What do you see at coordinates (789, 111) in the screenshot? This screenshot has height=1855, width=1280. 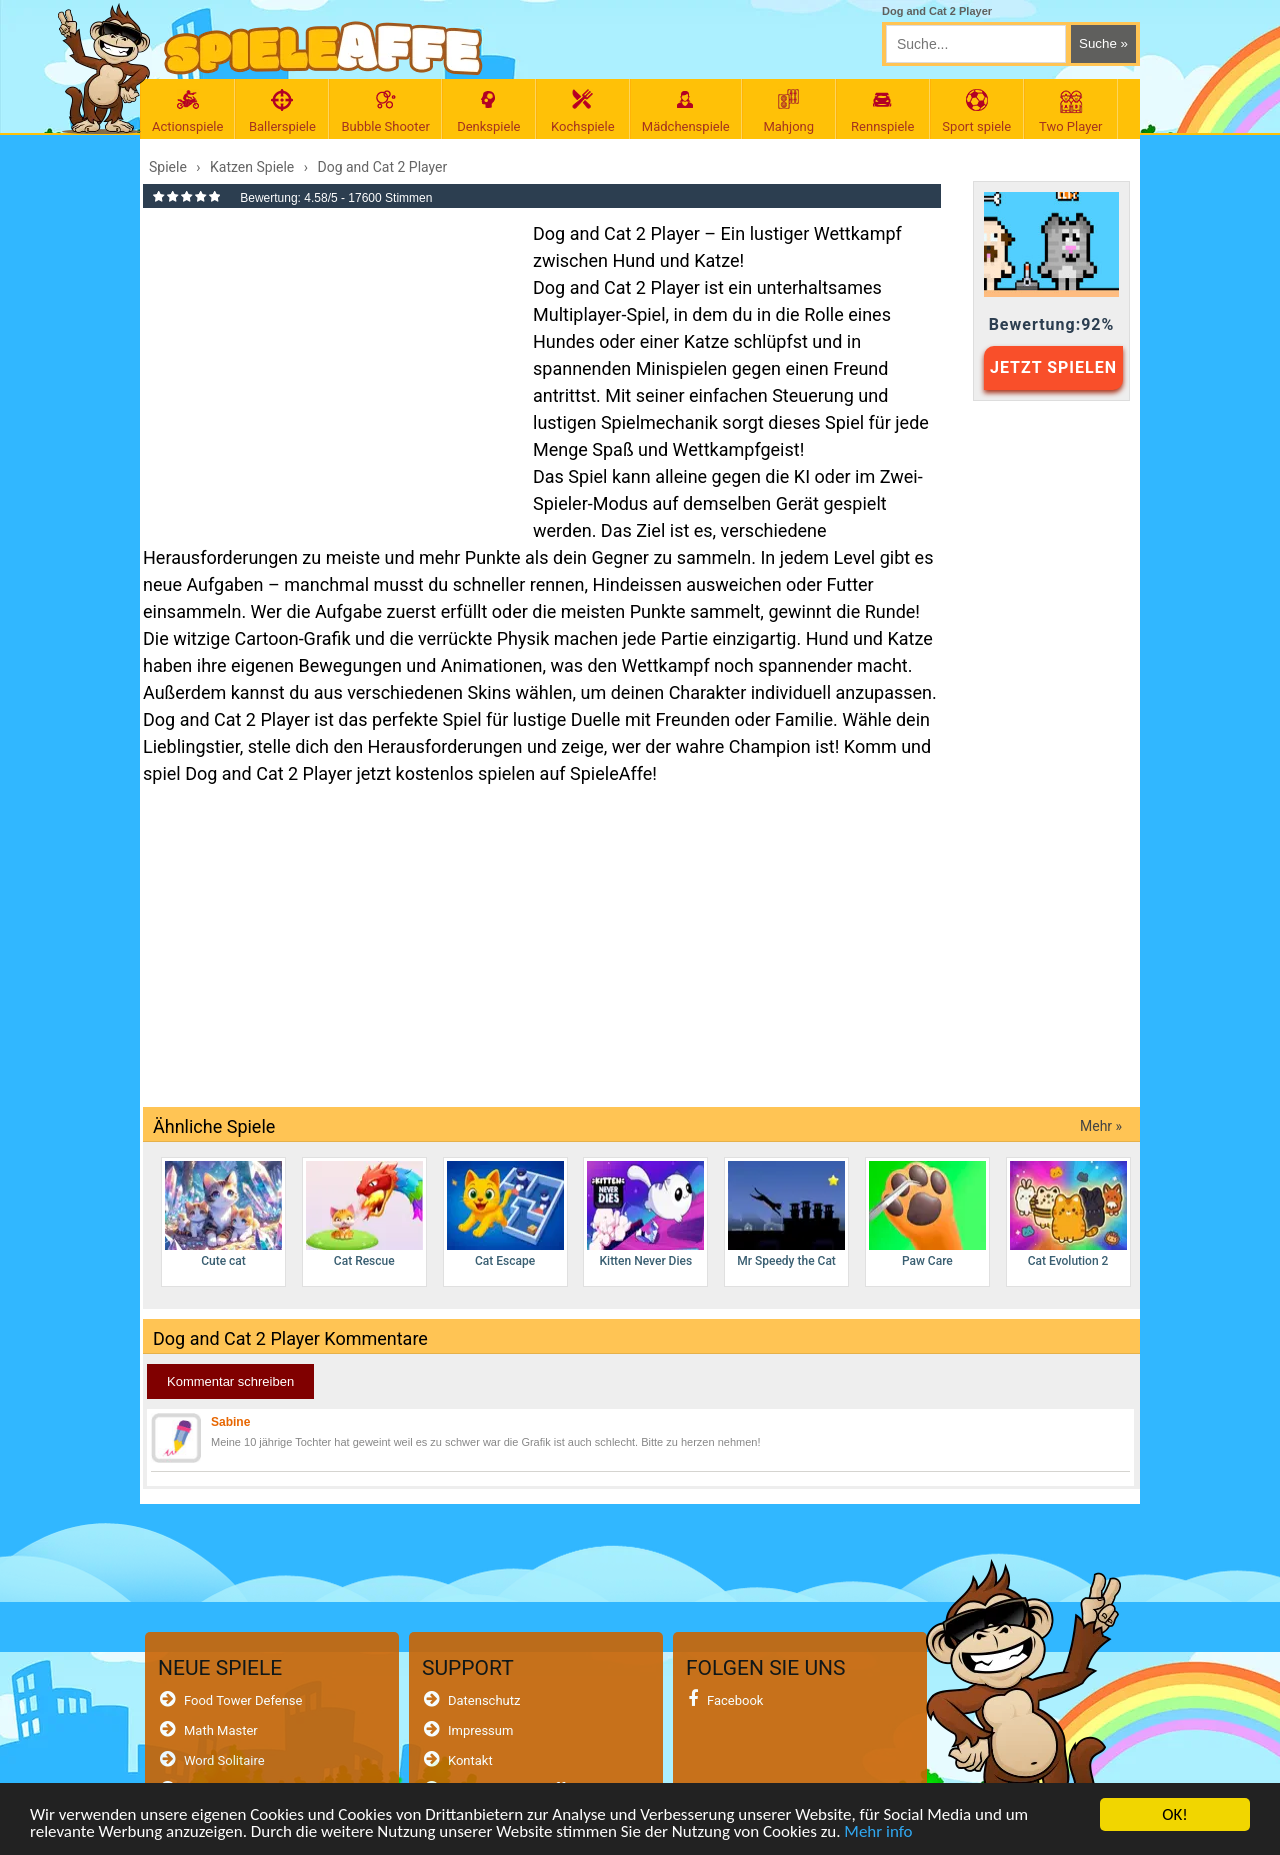 I see `Mahjong` at bounding box center [789, 111].